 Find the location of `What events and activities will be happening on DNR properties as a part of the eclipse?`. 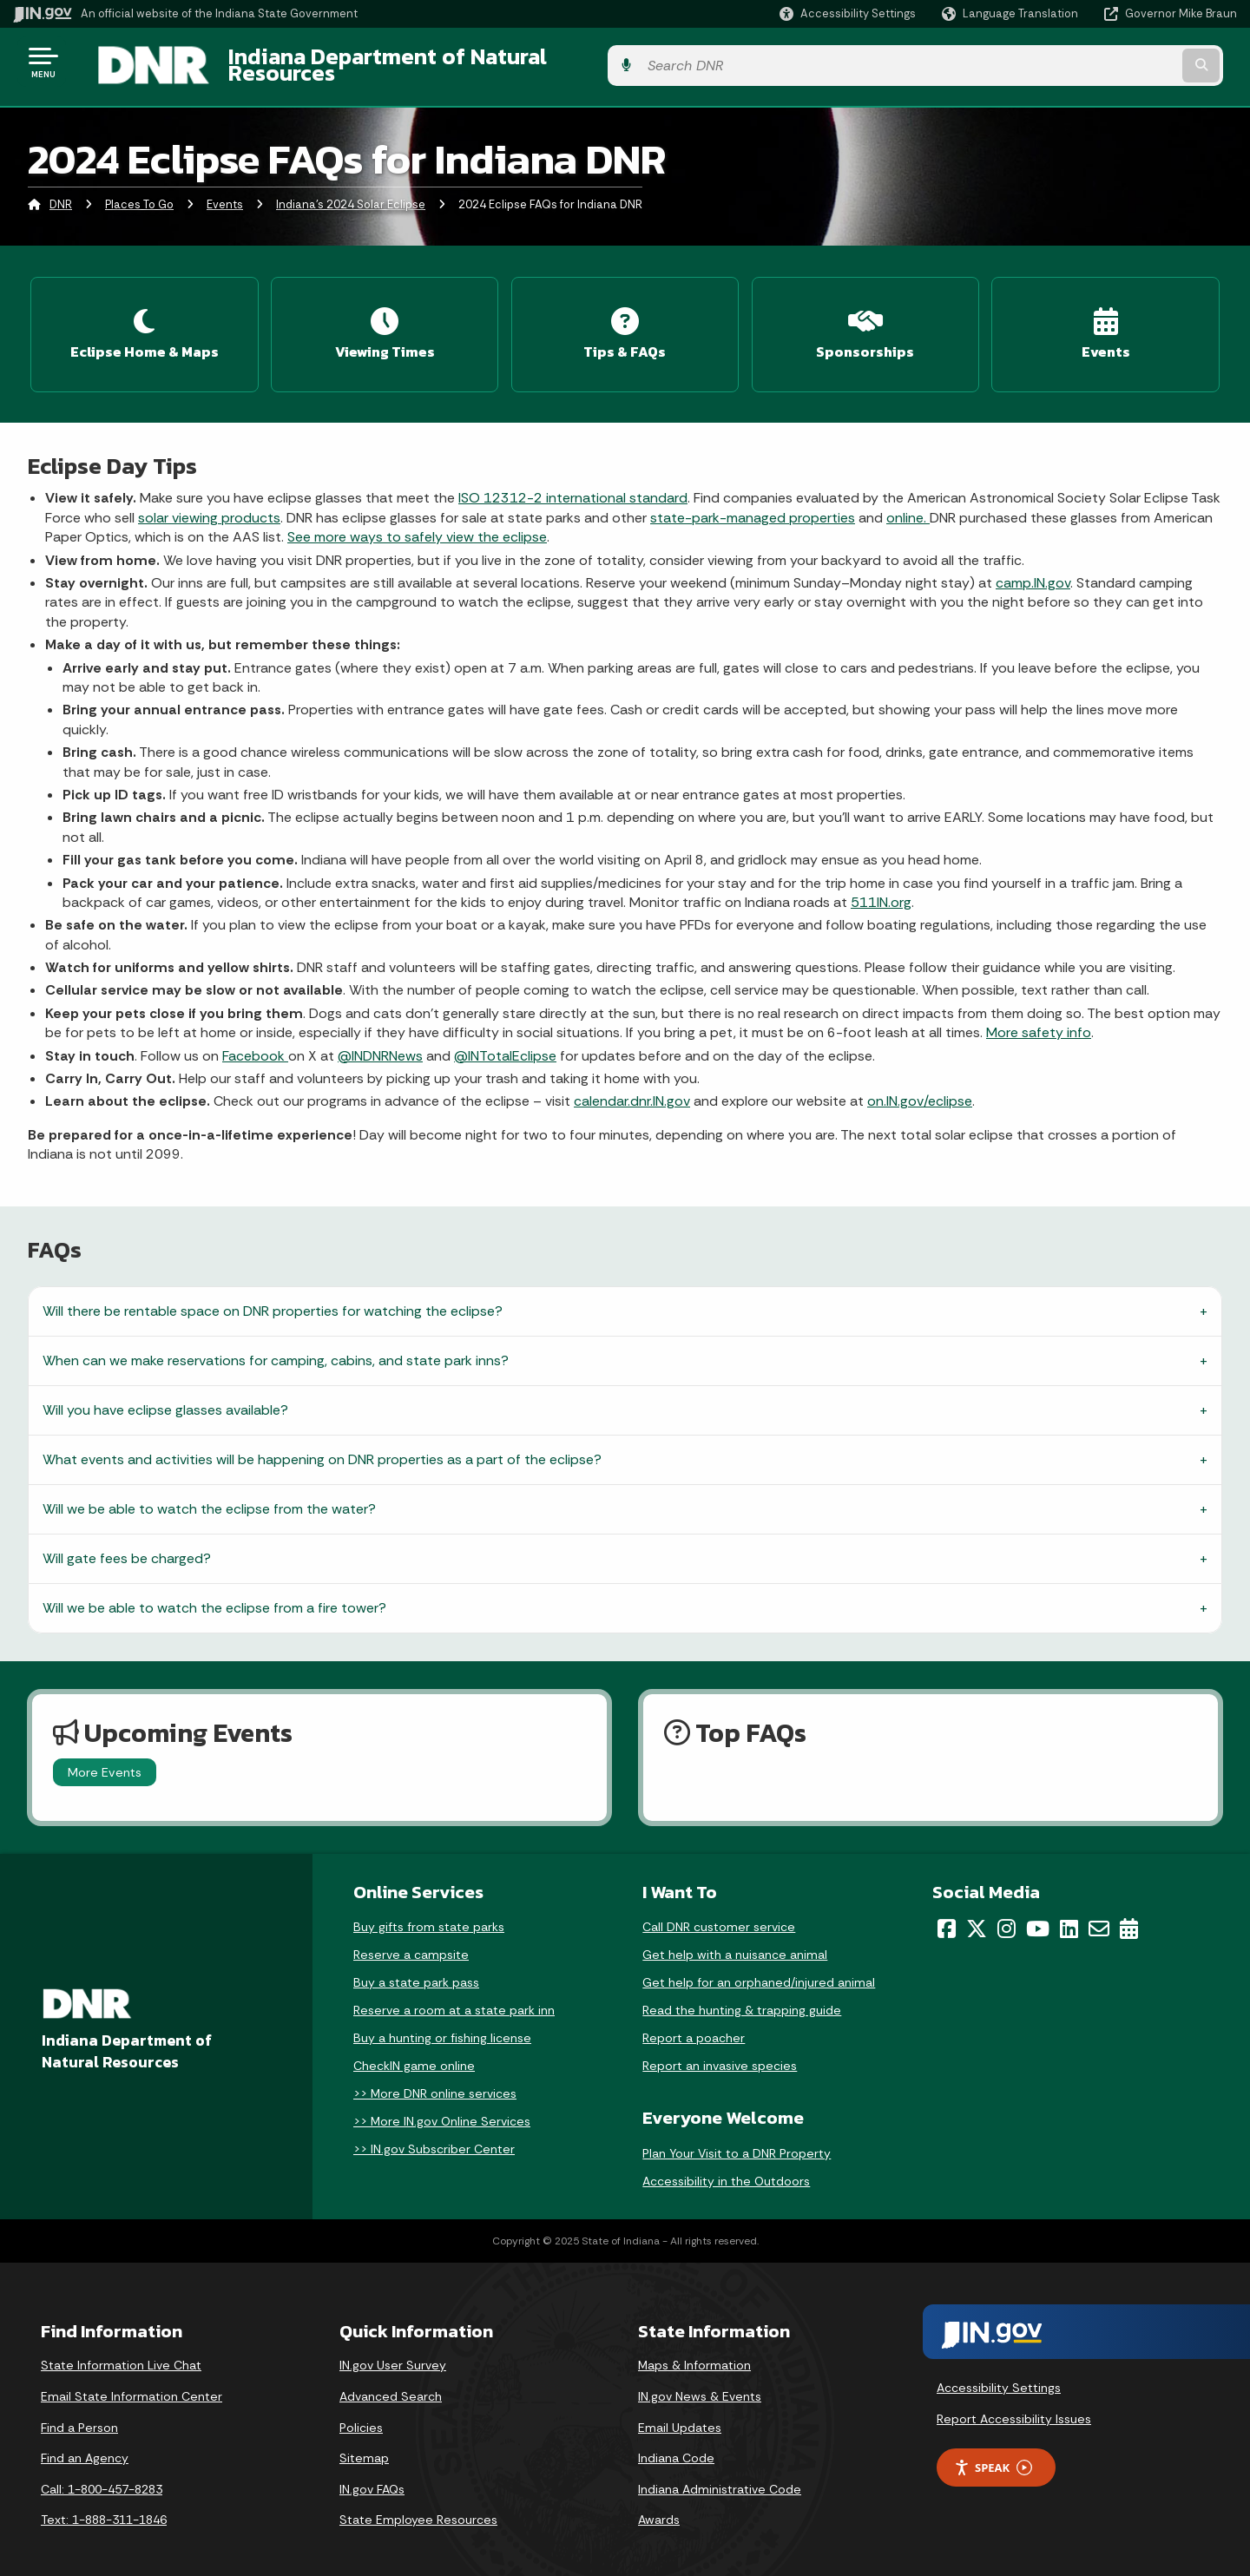

What events and activities will be happening on DNR properties as a part of the eclipse? is located at coordinates (322, 1444).